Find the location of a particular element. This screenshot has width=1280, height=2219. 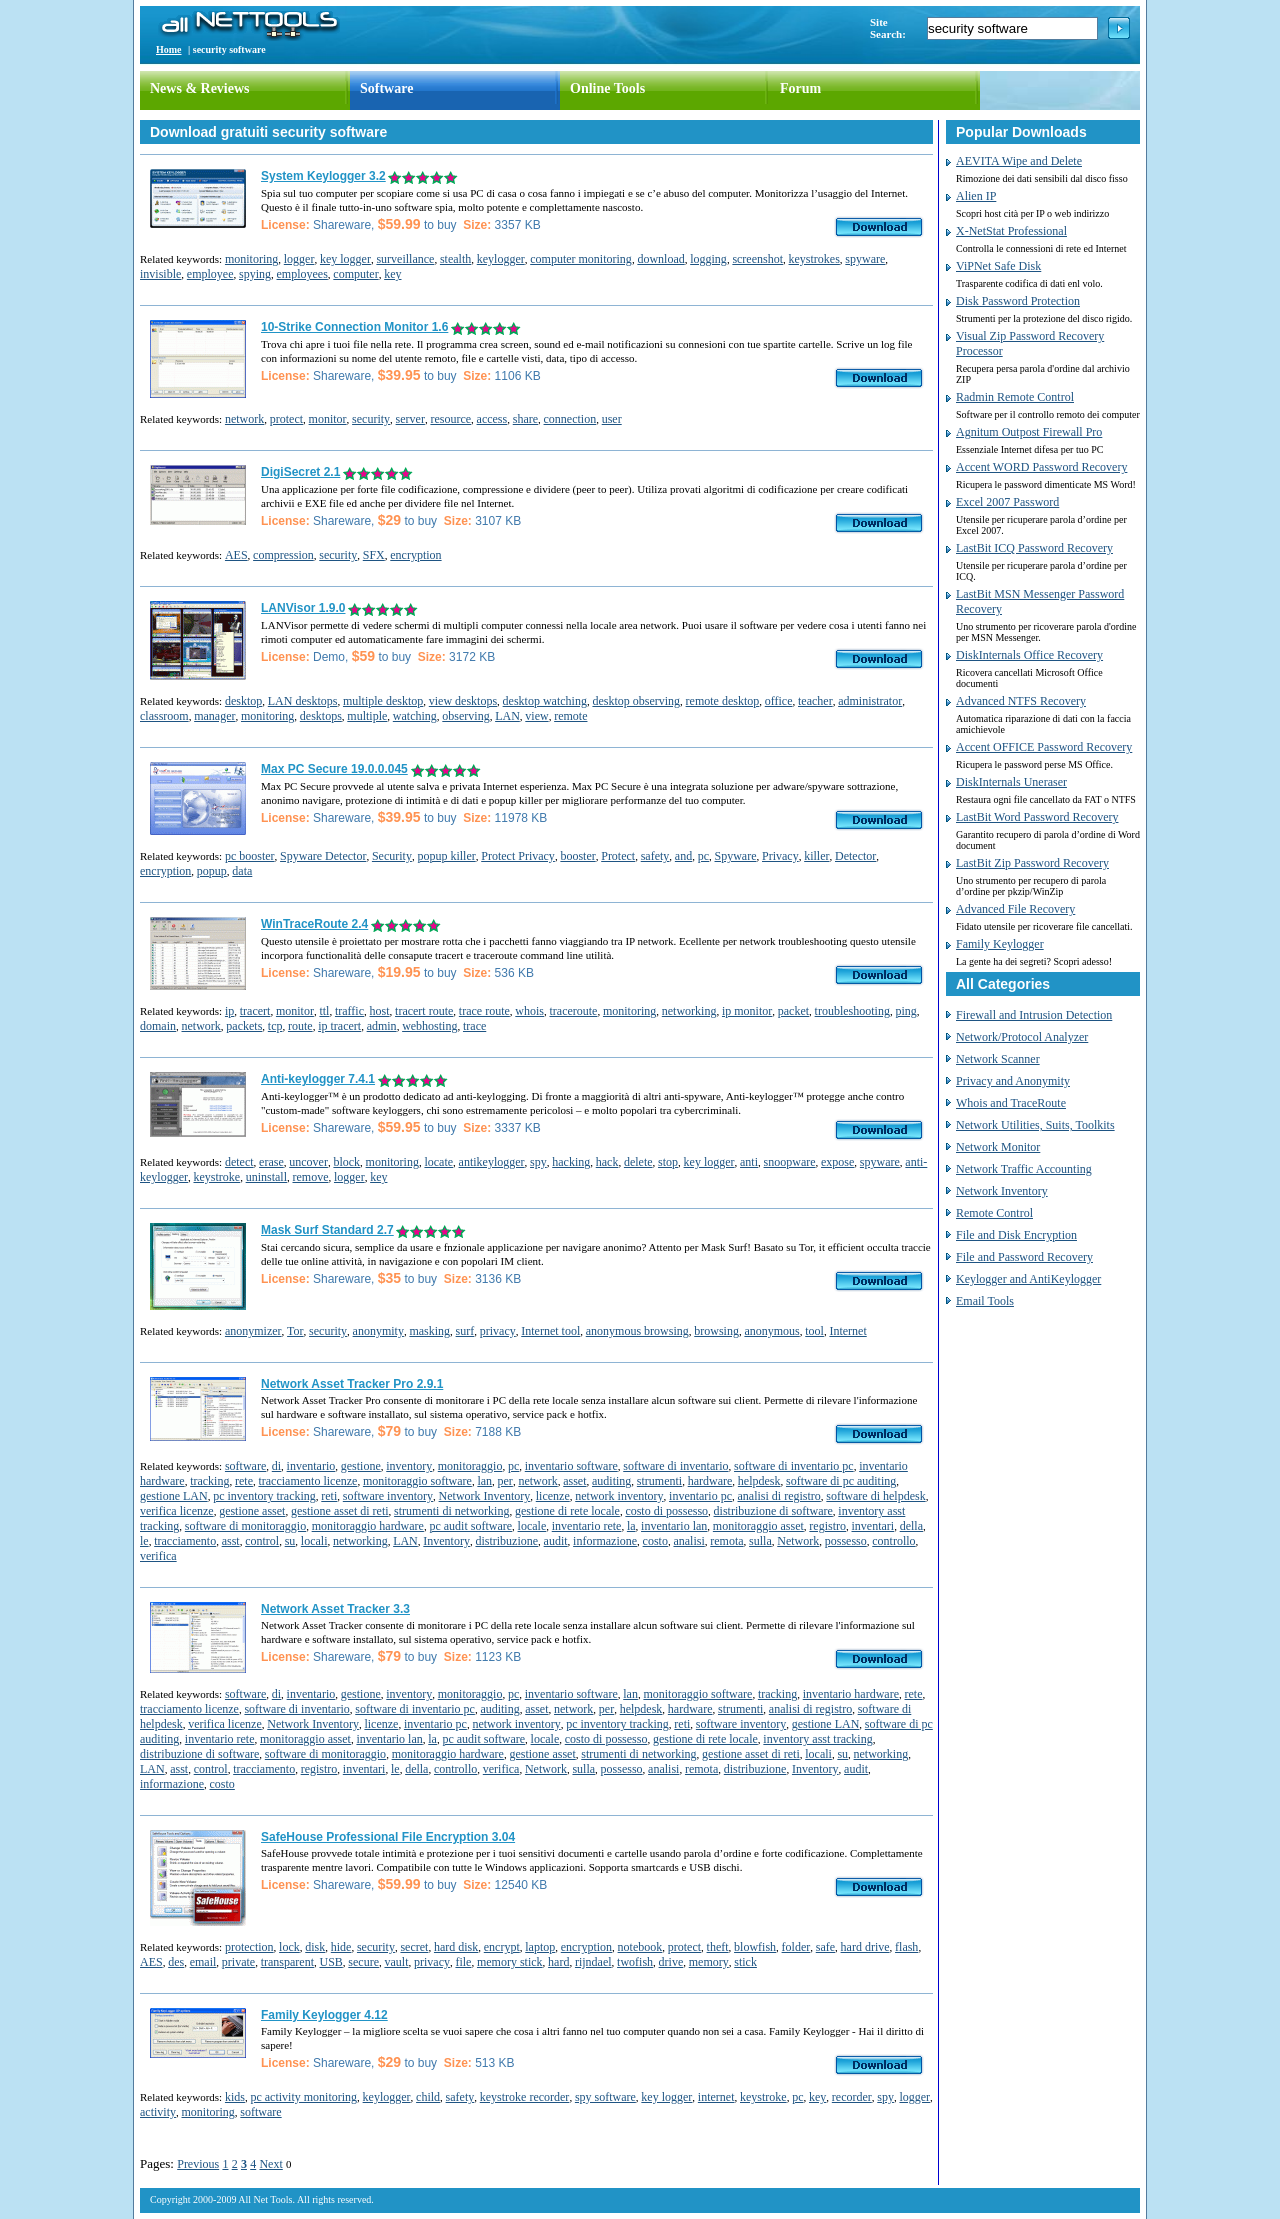

DiskInternals Uneraser is located at coordinates (1011, 782).